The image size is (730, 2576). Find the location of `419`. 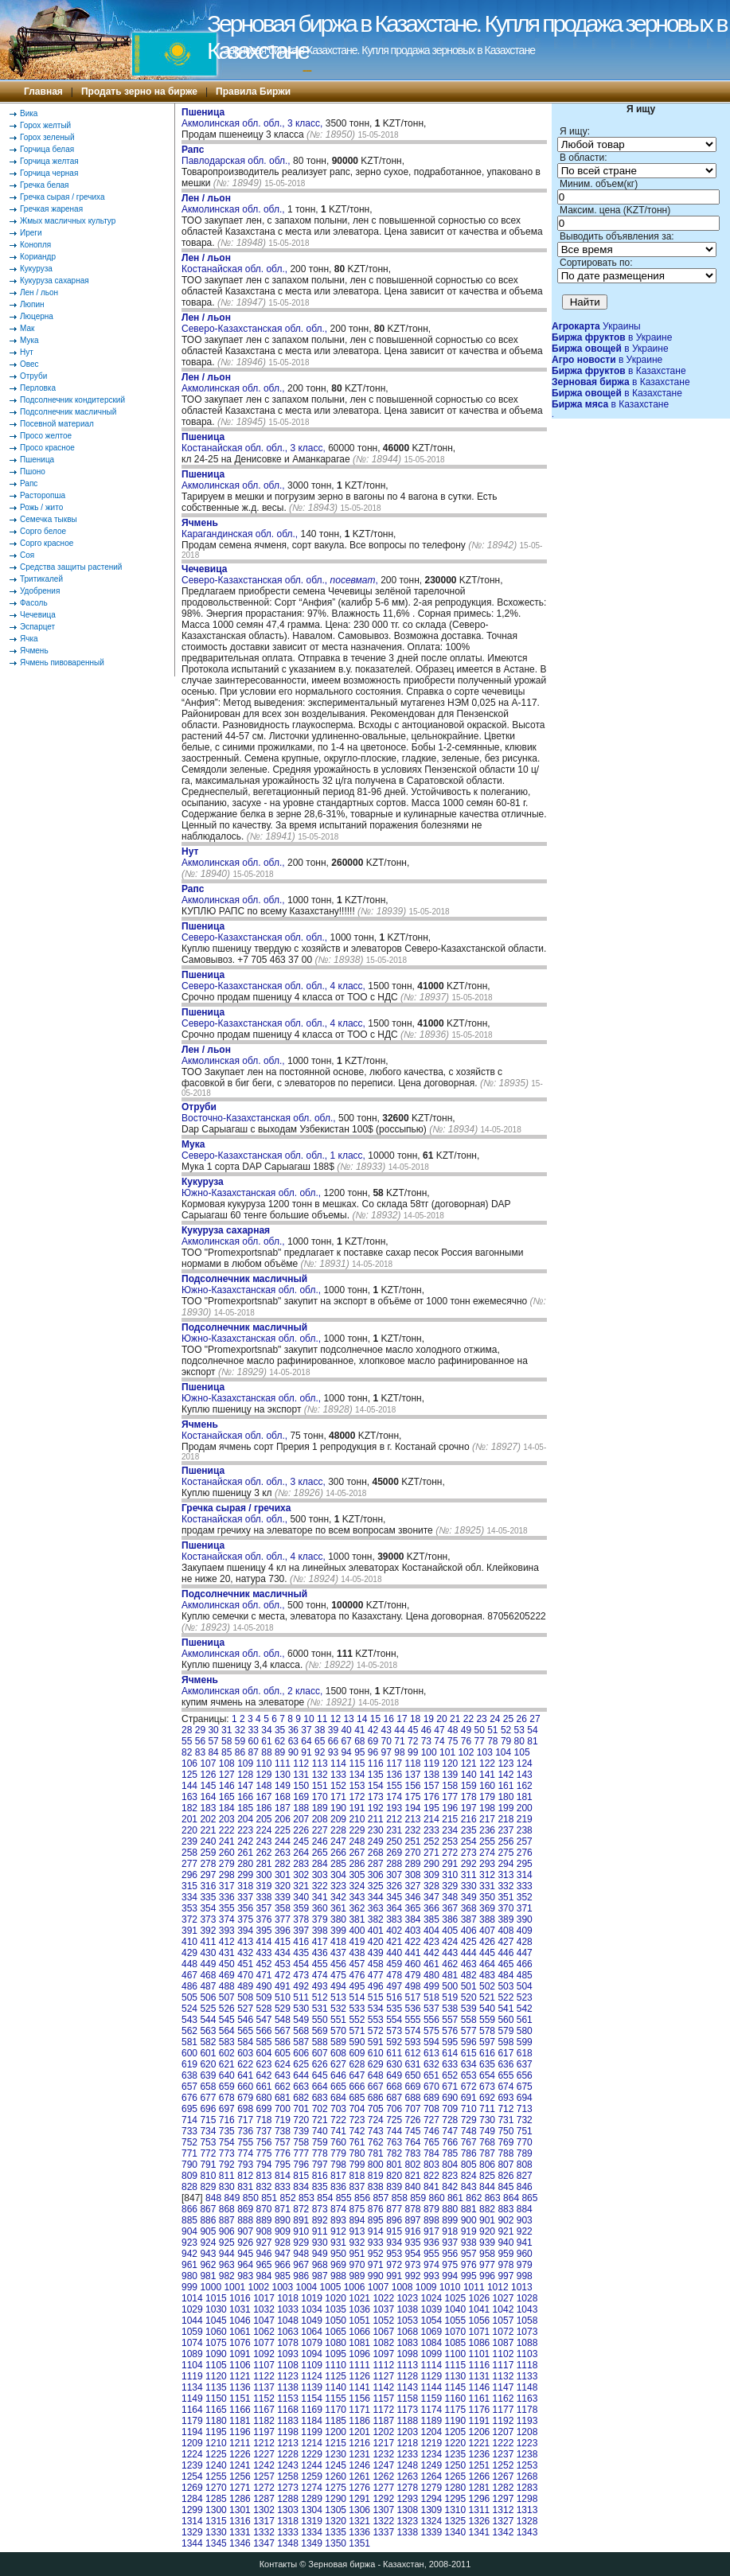

419 is located at coordinates (357, 1941).